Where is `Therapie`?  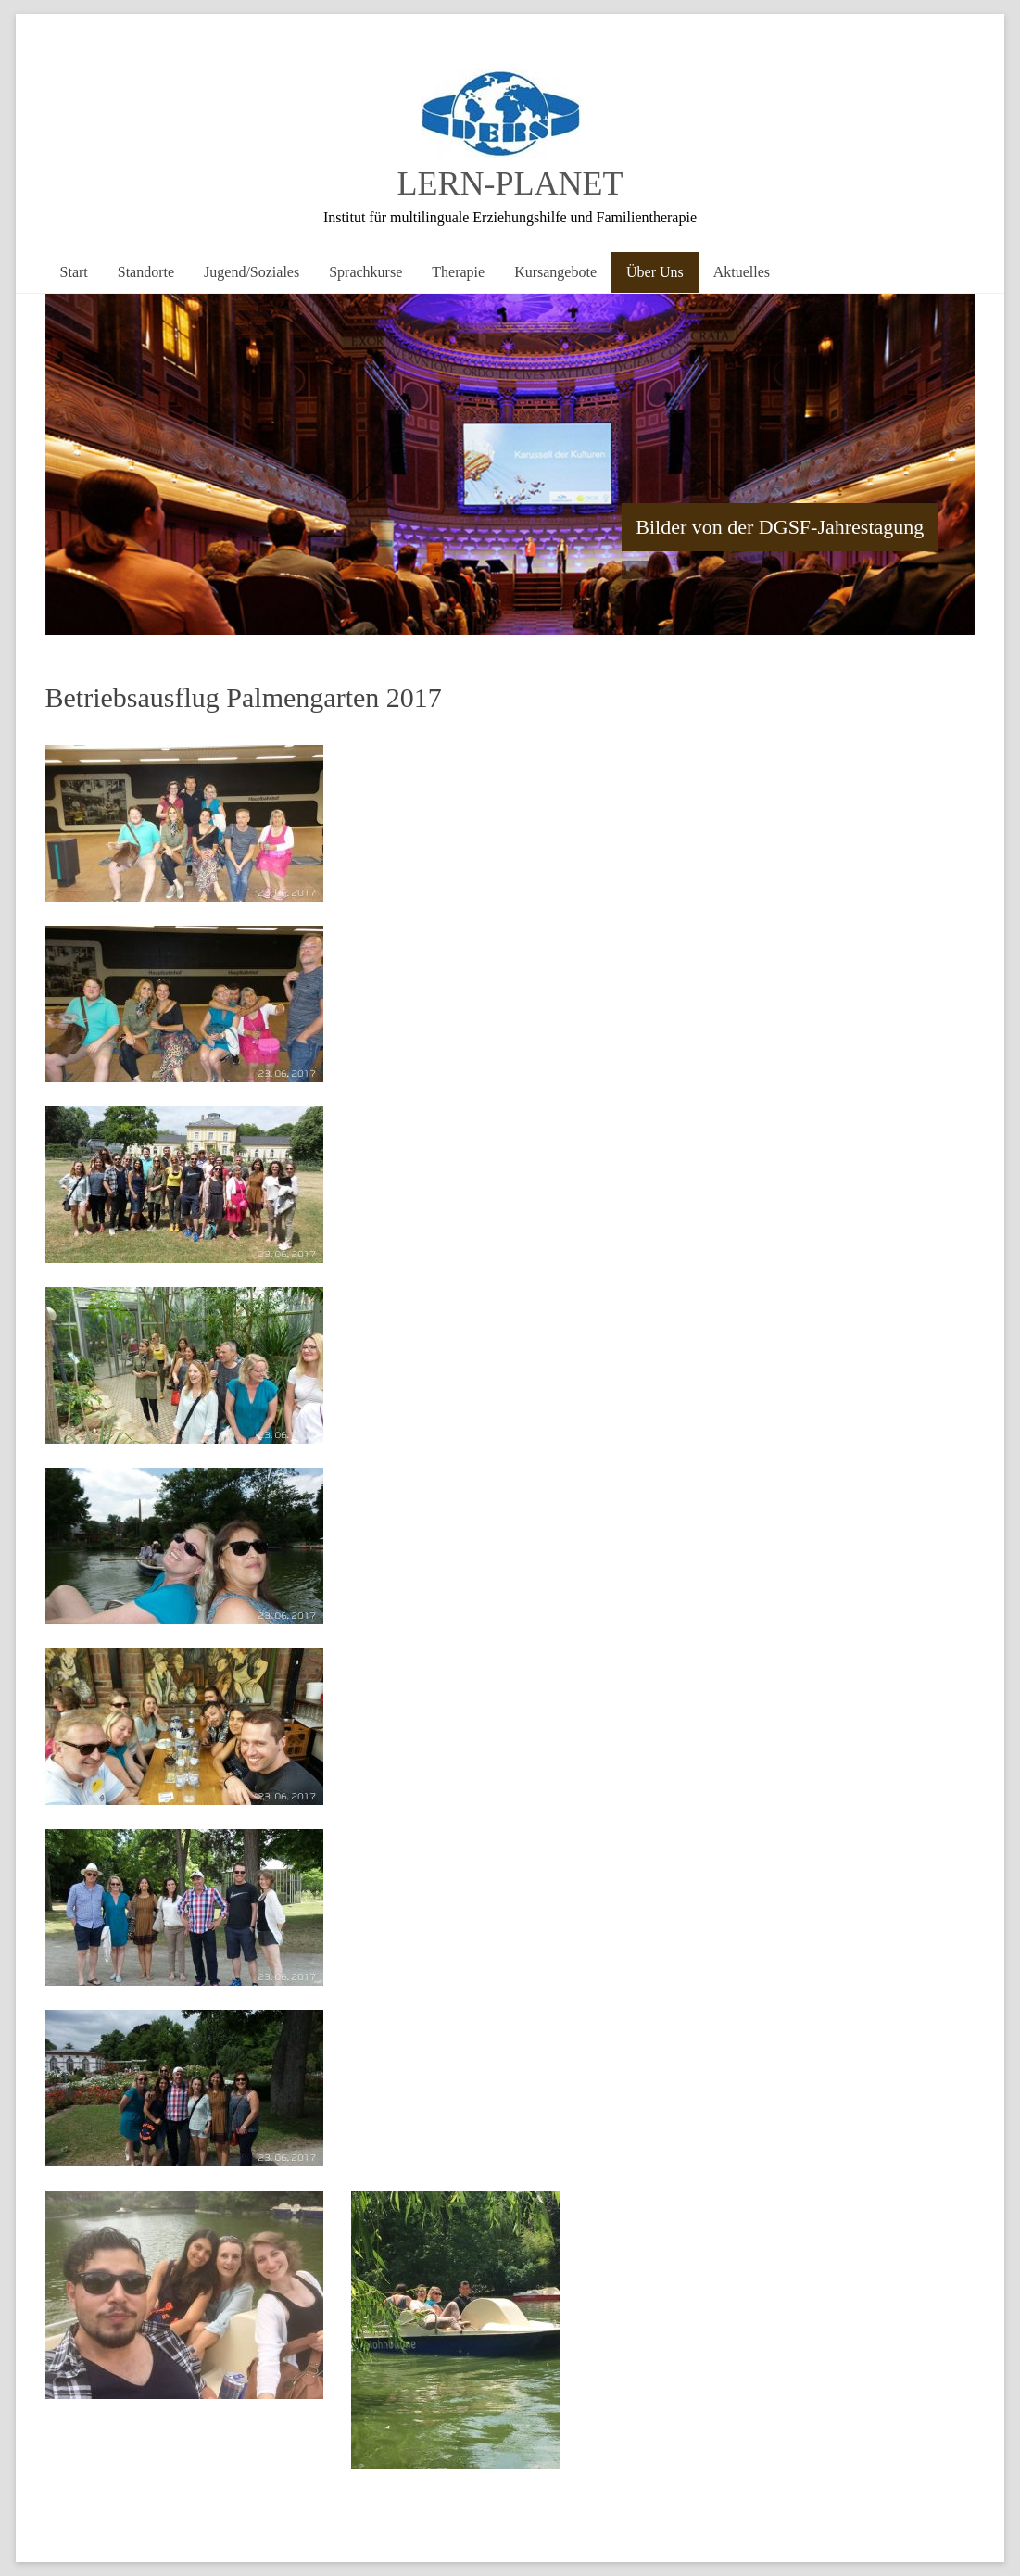 Therapie is located at coordinates (458, 272).